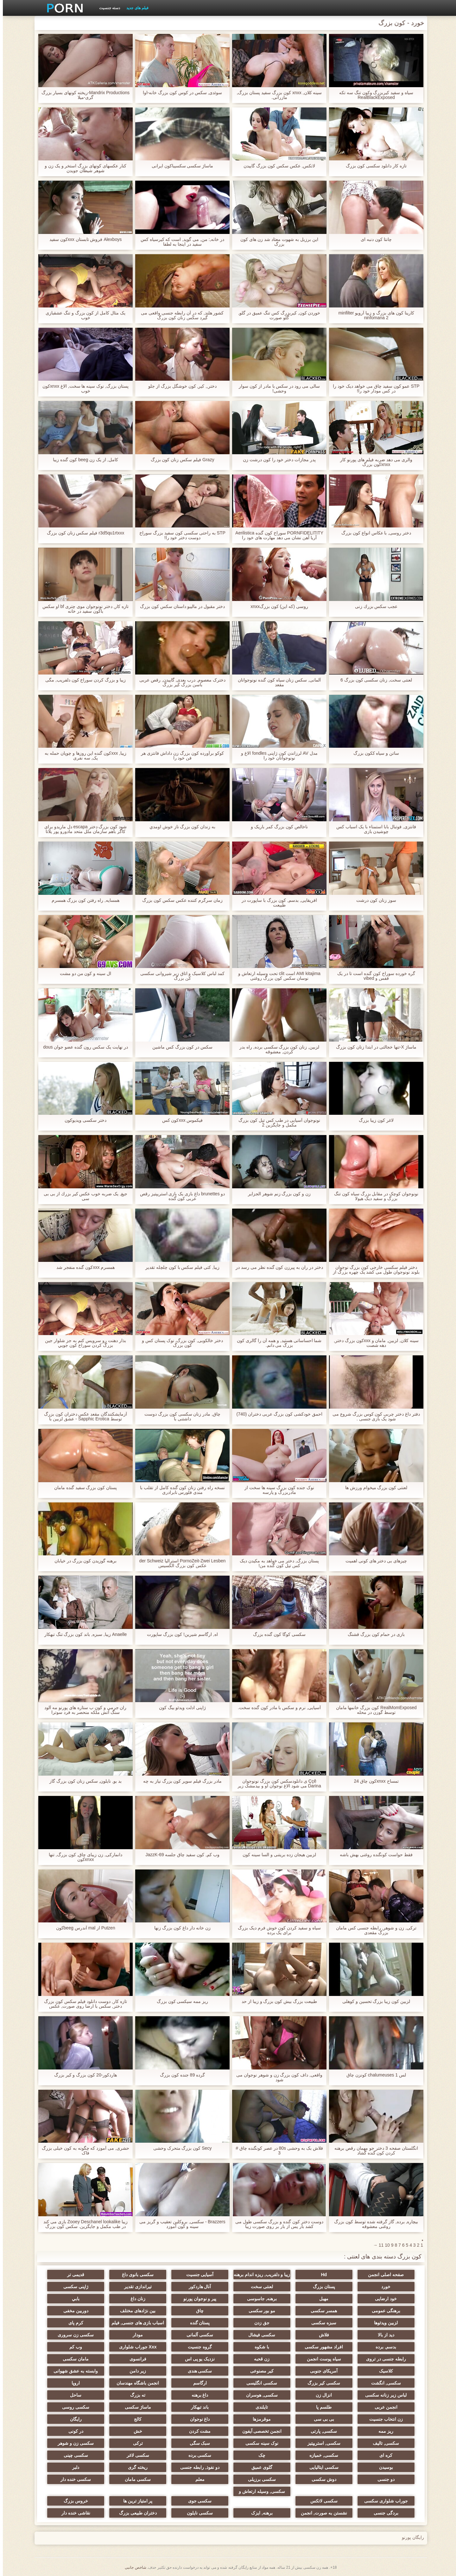 The width and height of the screenshot is (456, 2576). I want to click on فیلم های جدید, so click(135, 8).